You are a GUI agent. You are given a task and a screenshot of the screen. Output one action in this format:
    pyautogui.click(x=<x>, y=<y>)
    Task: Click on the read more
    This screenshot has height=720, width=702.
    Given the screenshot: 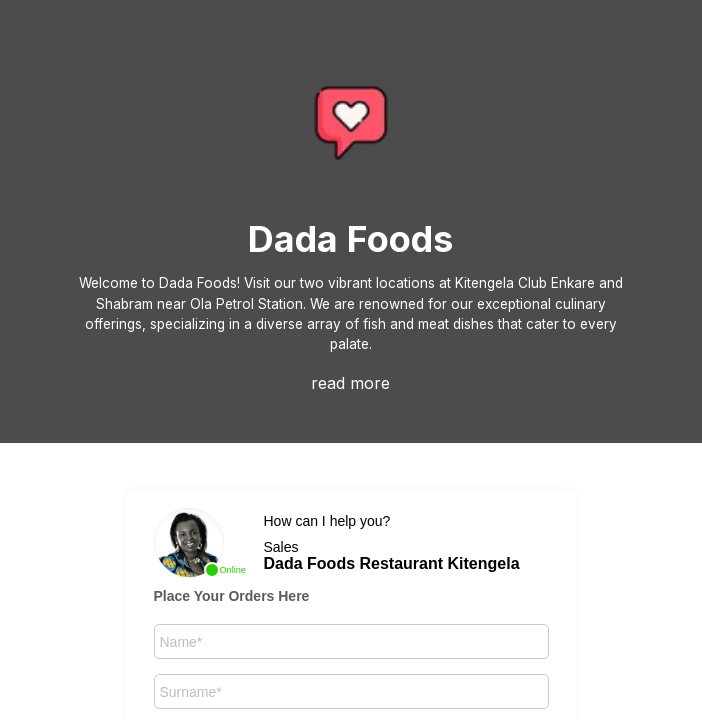 What is the action you would take?
    pyautogui.click(x=350, y=383)
    